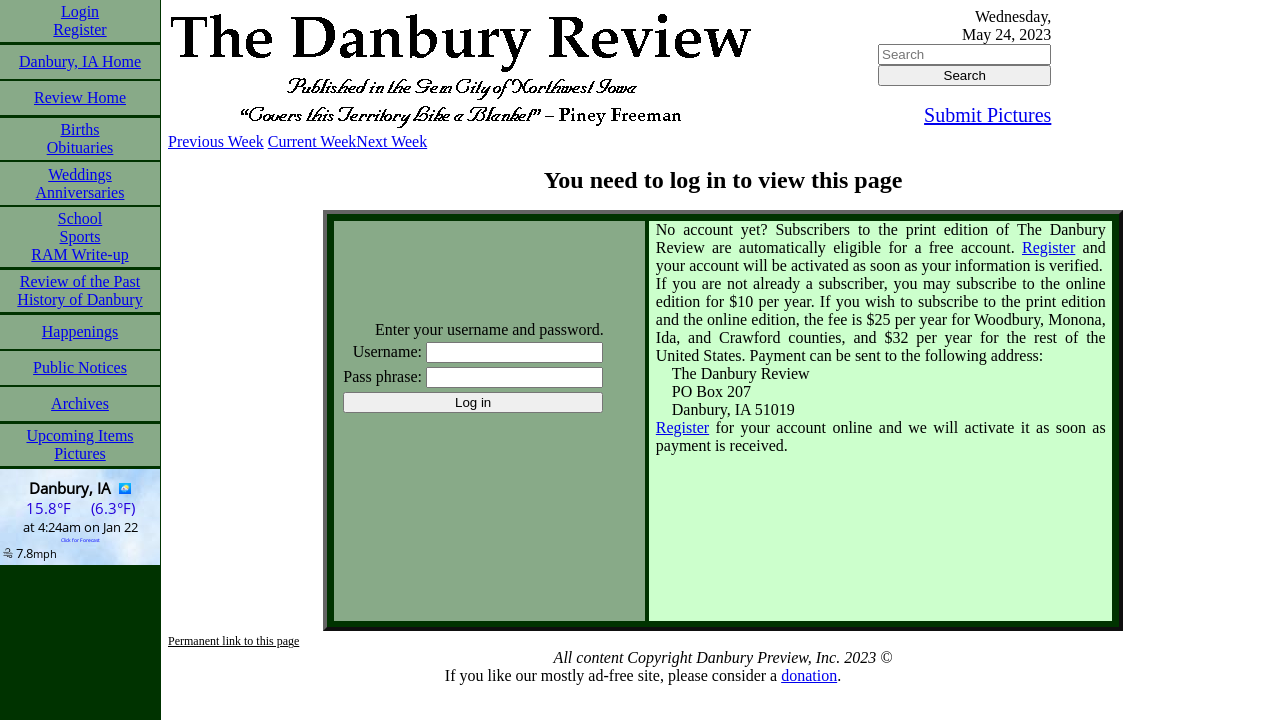 This screenshot has height=720, width=1286. What do you see at coordinates (387, 351) in the screenshot?
I see `Username:` at bounding box center [387, 351].